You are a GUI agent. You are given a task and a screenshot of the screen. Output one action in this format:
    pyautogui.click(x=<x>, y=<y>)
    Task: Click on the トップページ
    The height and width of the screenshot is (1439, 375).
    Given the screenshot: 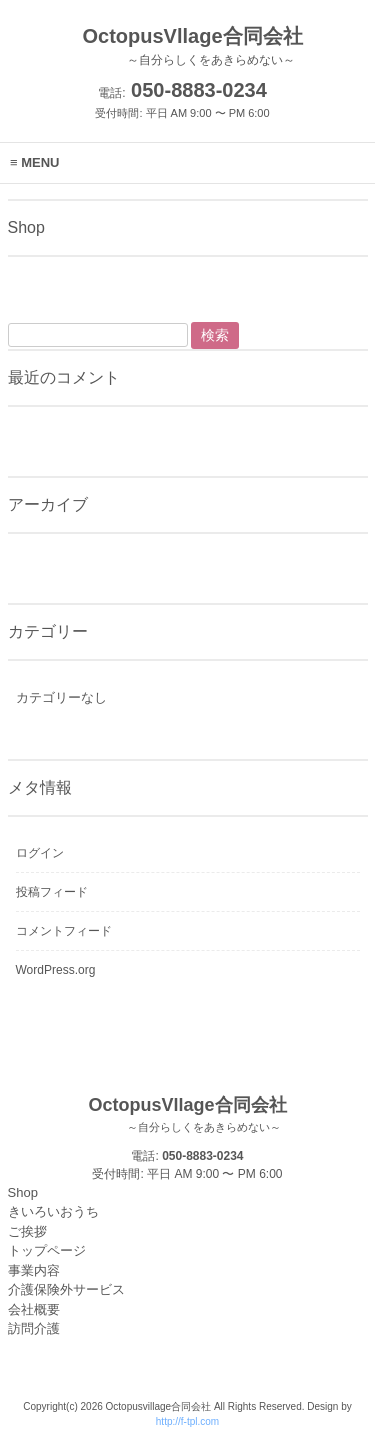 What is the action you would take?
    pyautogui.click(x=47, y=1250)
    